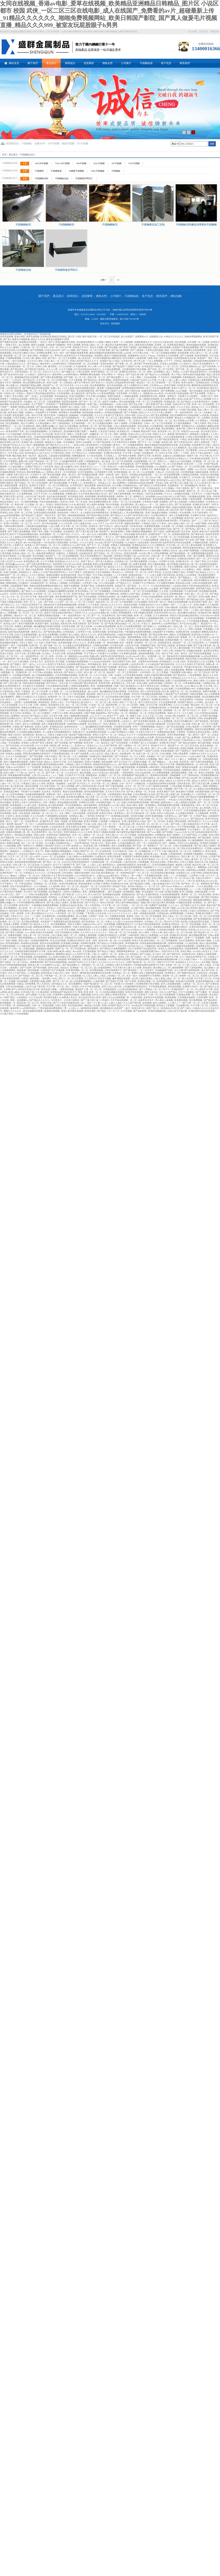 The width and height of the screenshot is (220, 2576). I want to click on 午夜一区二区三区免费观看, so click(149, 401).